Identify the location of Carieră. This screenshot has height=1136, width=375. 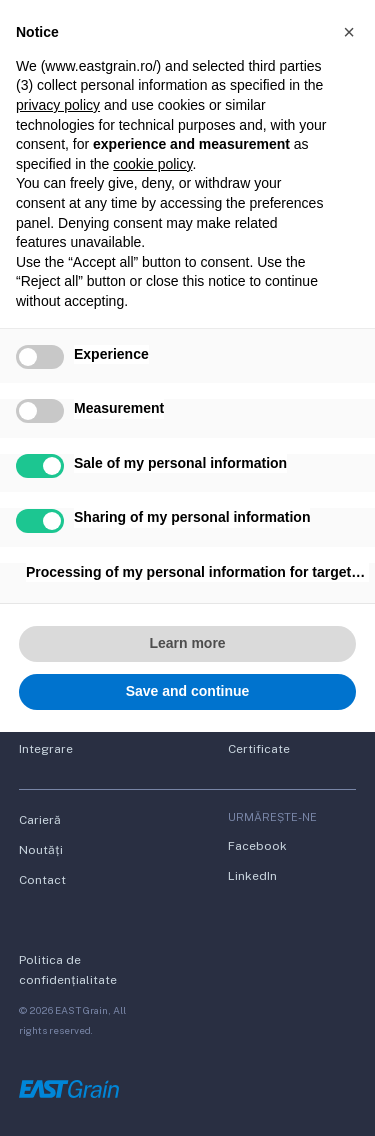
(40, 820).